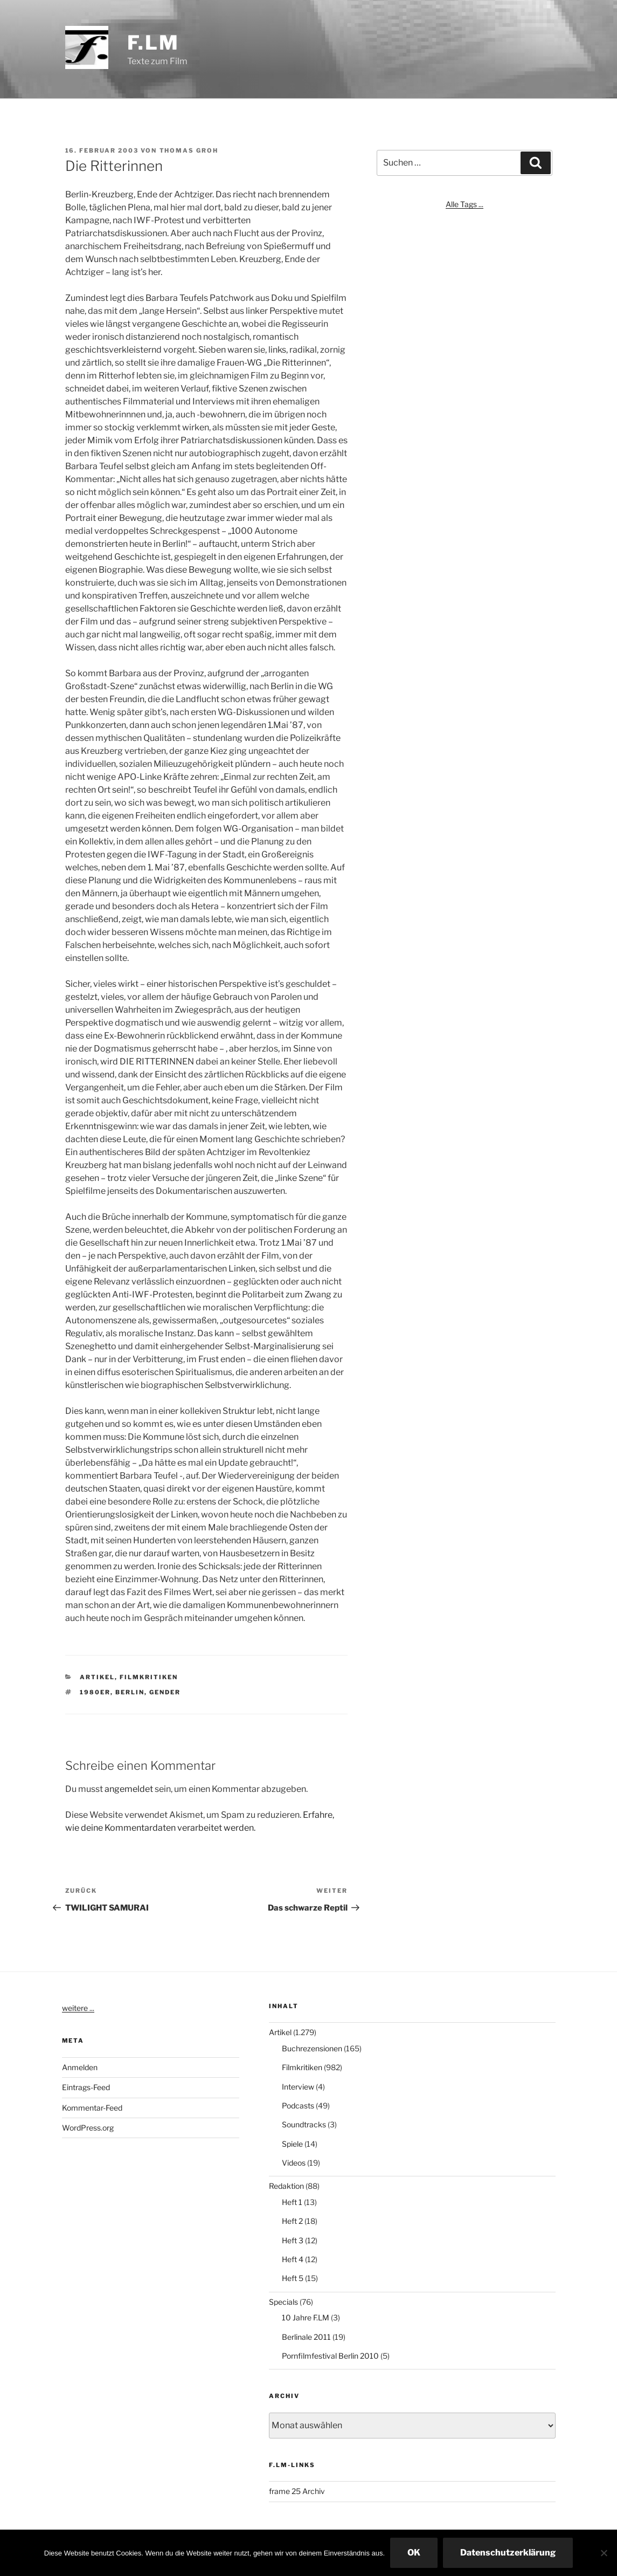 The height and width of the screenshot is (2576, 617). What do you see at coordinates (464, 204) in the screenshot?
I see `Alle Tags ...` at bounding box center [464, 204].